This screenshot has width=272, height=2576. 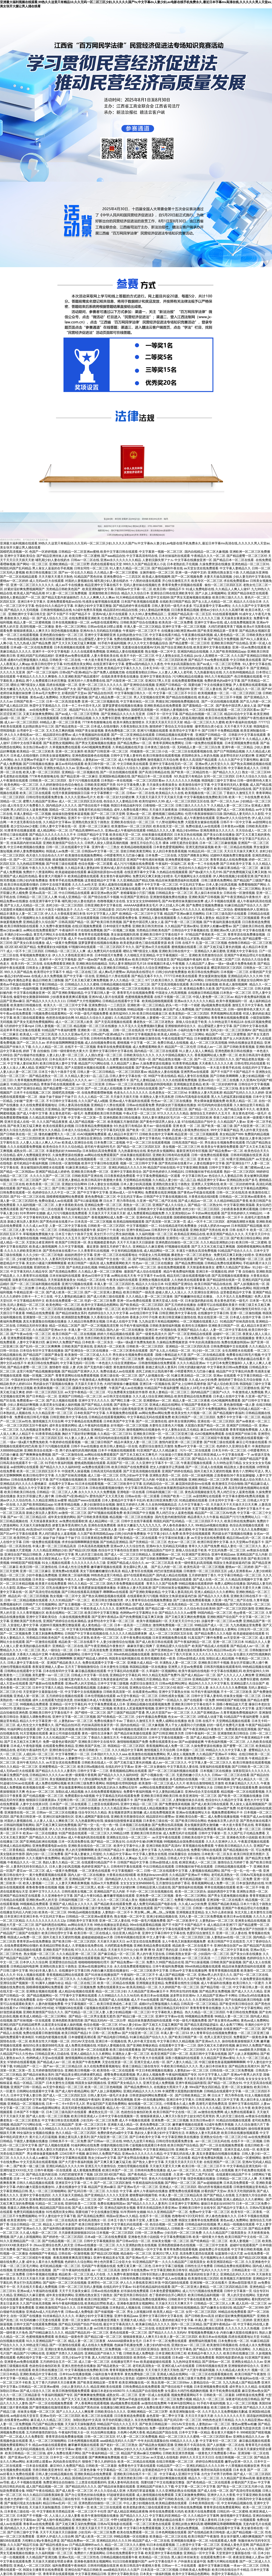 What do you see at coordinates (65, 2095) in the screenshot?
I see `国产成人一区二区三区四区五区` at bounding box center [65, 2095].